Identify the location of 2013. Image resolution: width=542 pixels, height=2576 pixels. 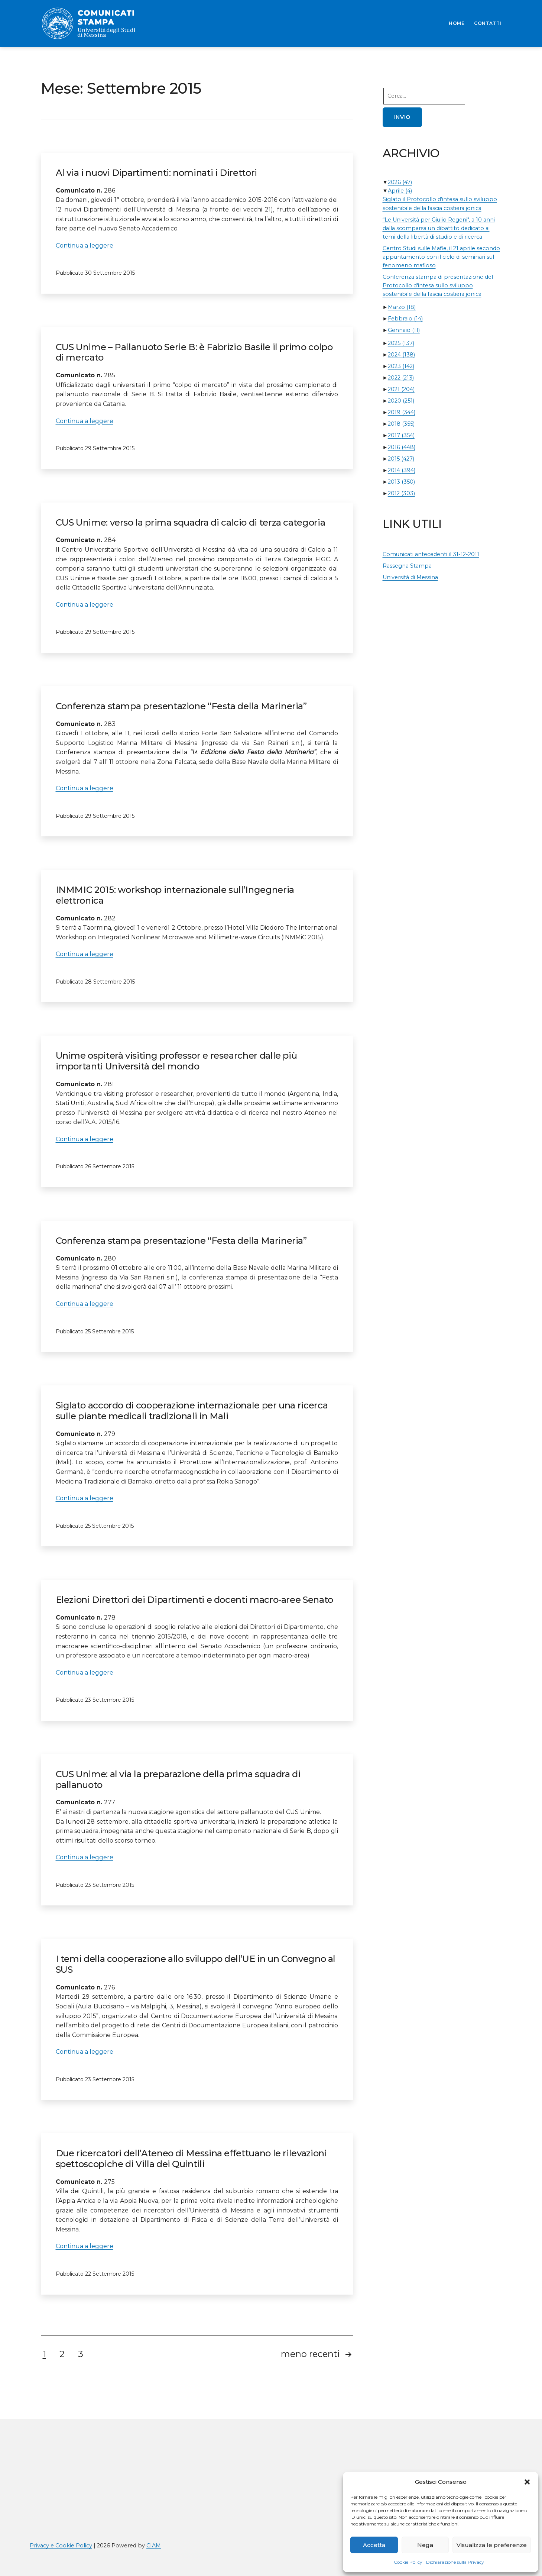
(401, 481).